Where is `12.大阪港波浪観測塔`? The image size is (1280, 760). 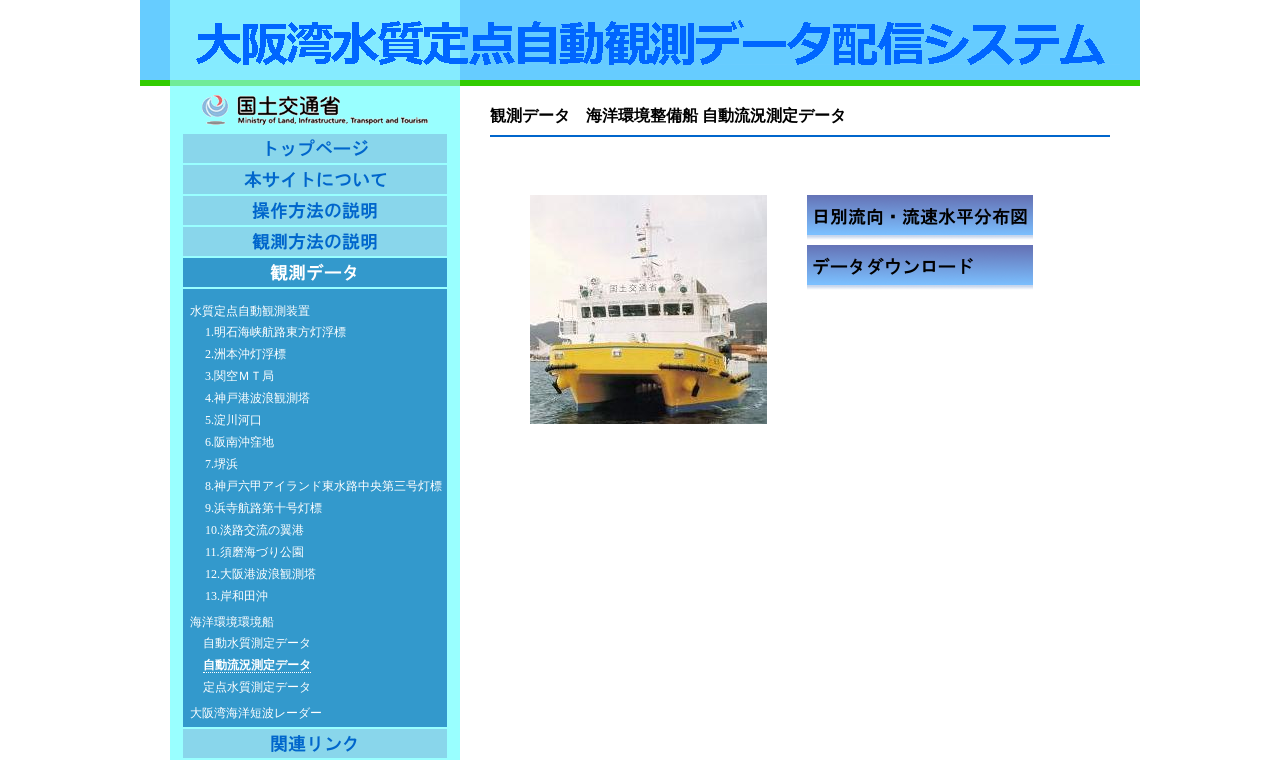 12.大阪港波浪観測塔 is located at coordinates (260, 574).